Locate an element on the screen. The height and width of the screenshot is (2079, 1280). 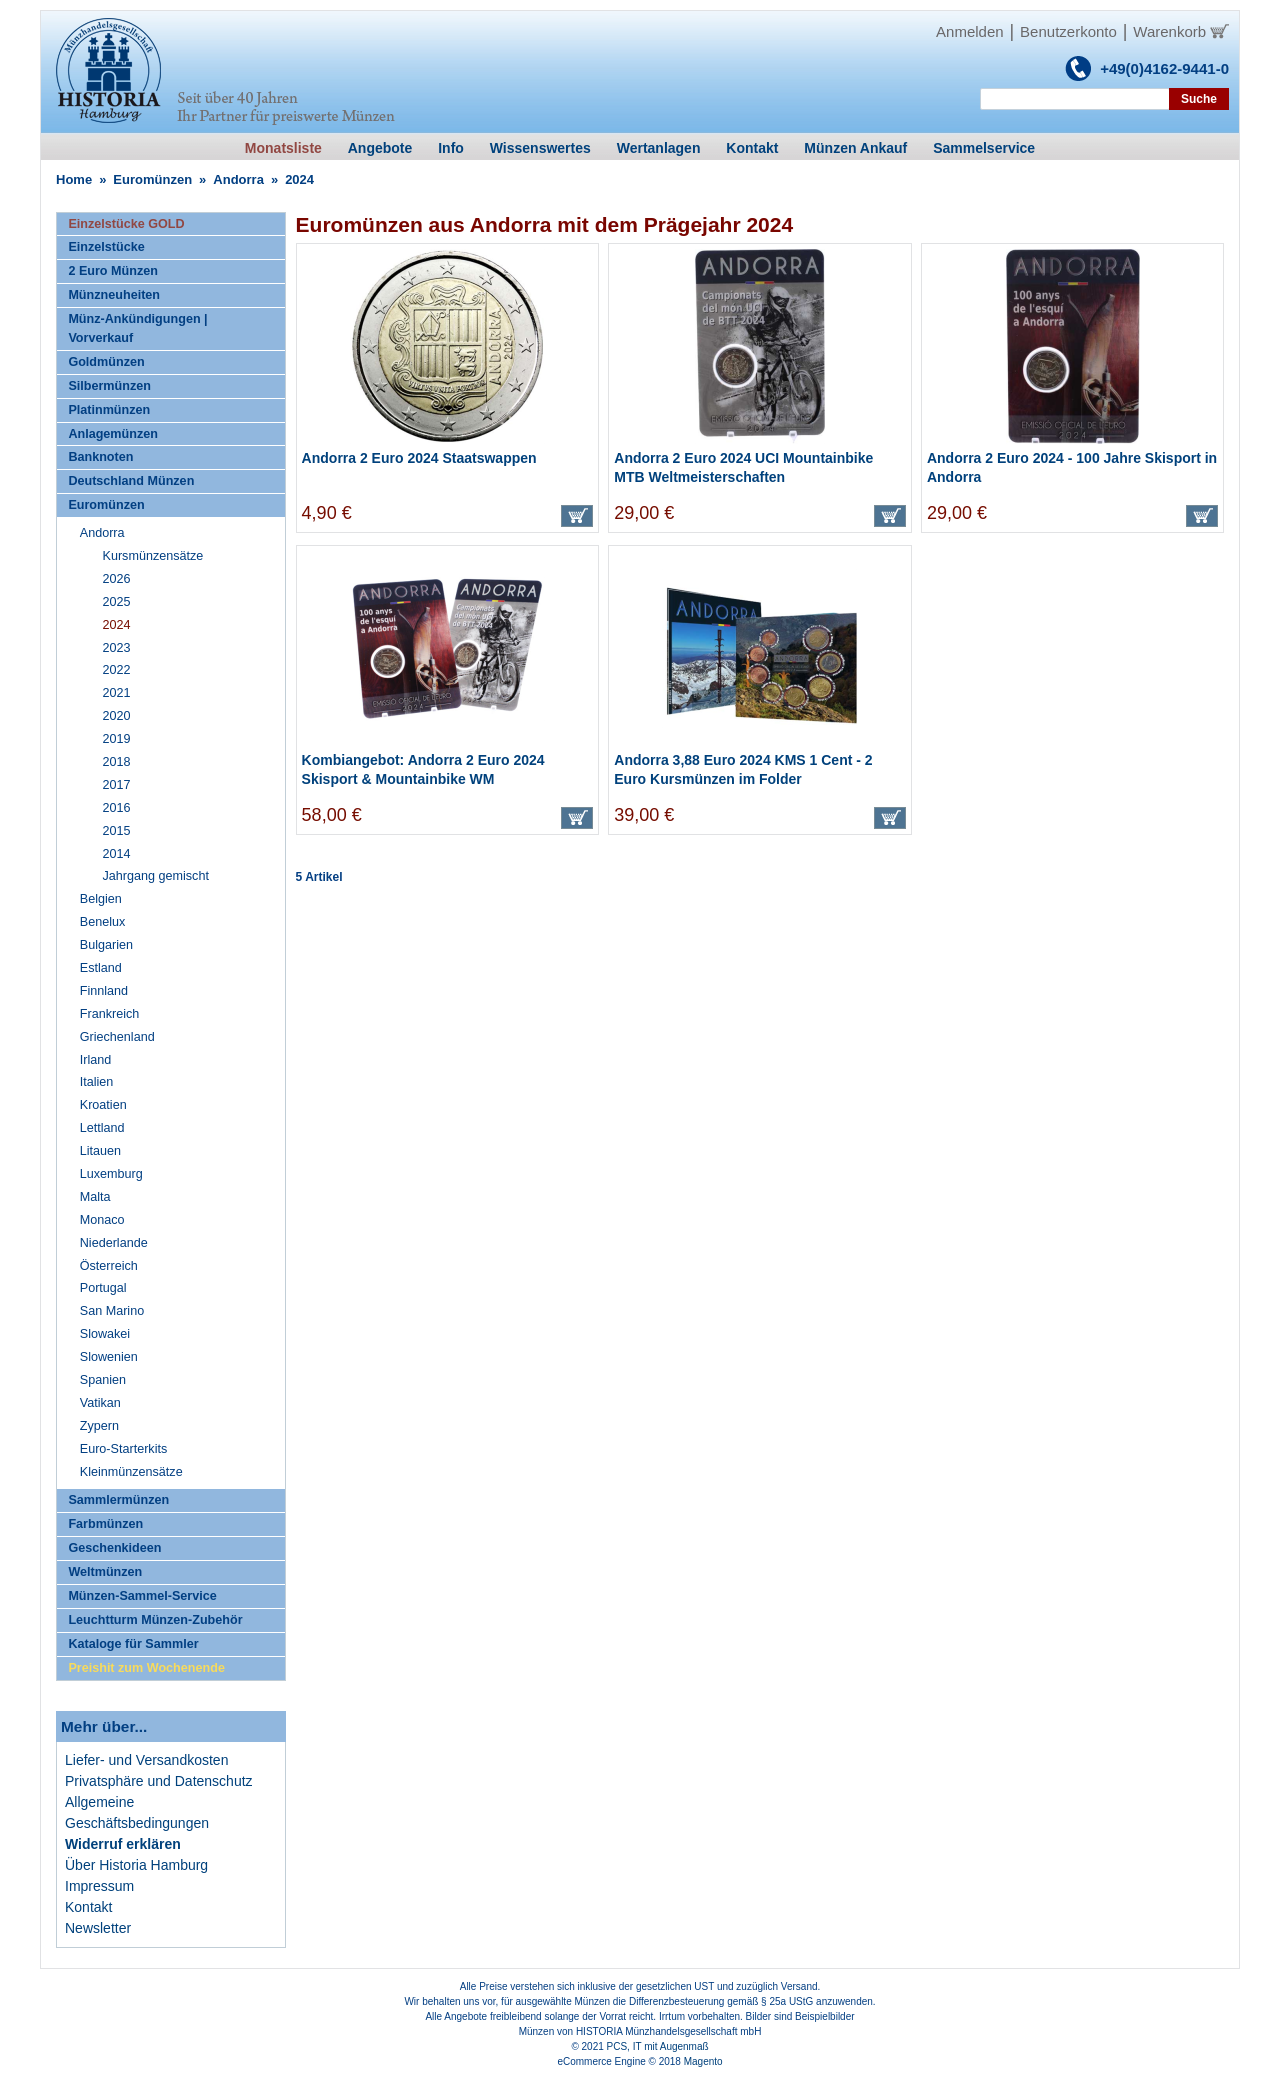
2025 is located at coordinates (117, 602).